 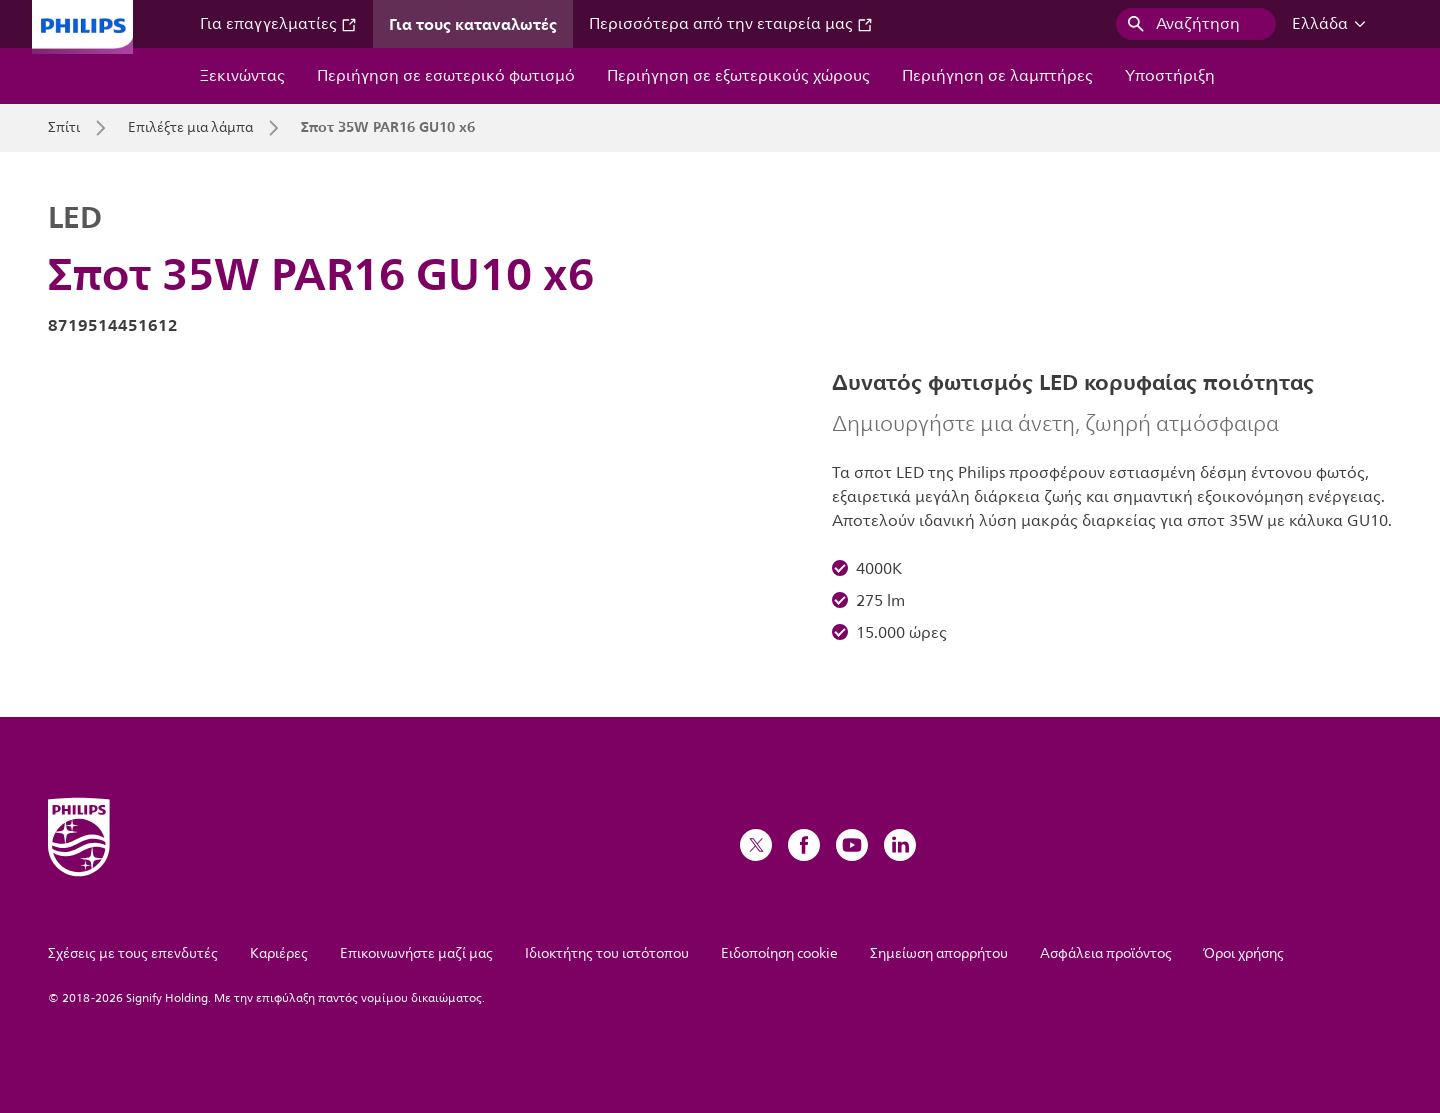 What do you see at coordinates (779, 953) in the screenshot?
I see `Ειδοποίηση cookie` at bounding box center [779, 953].